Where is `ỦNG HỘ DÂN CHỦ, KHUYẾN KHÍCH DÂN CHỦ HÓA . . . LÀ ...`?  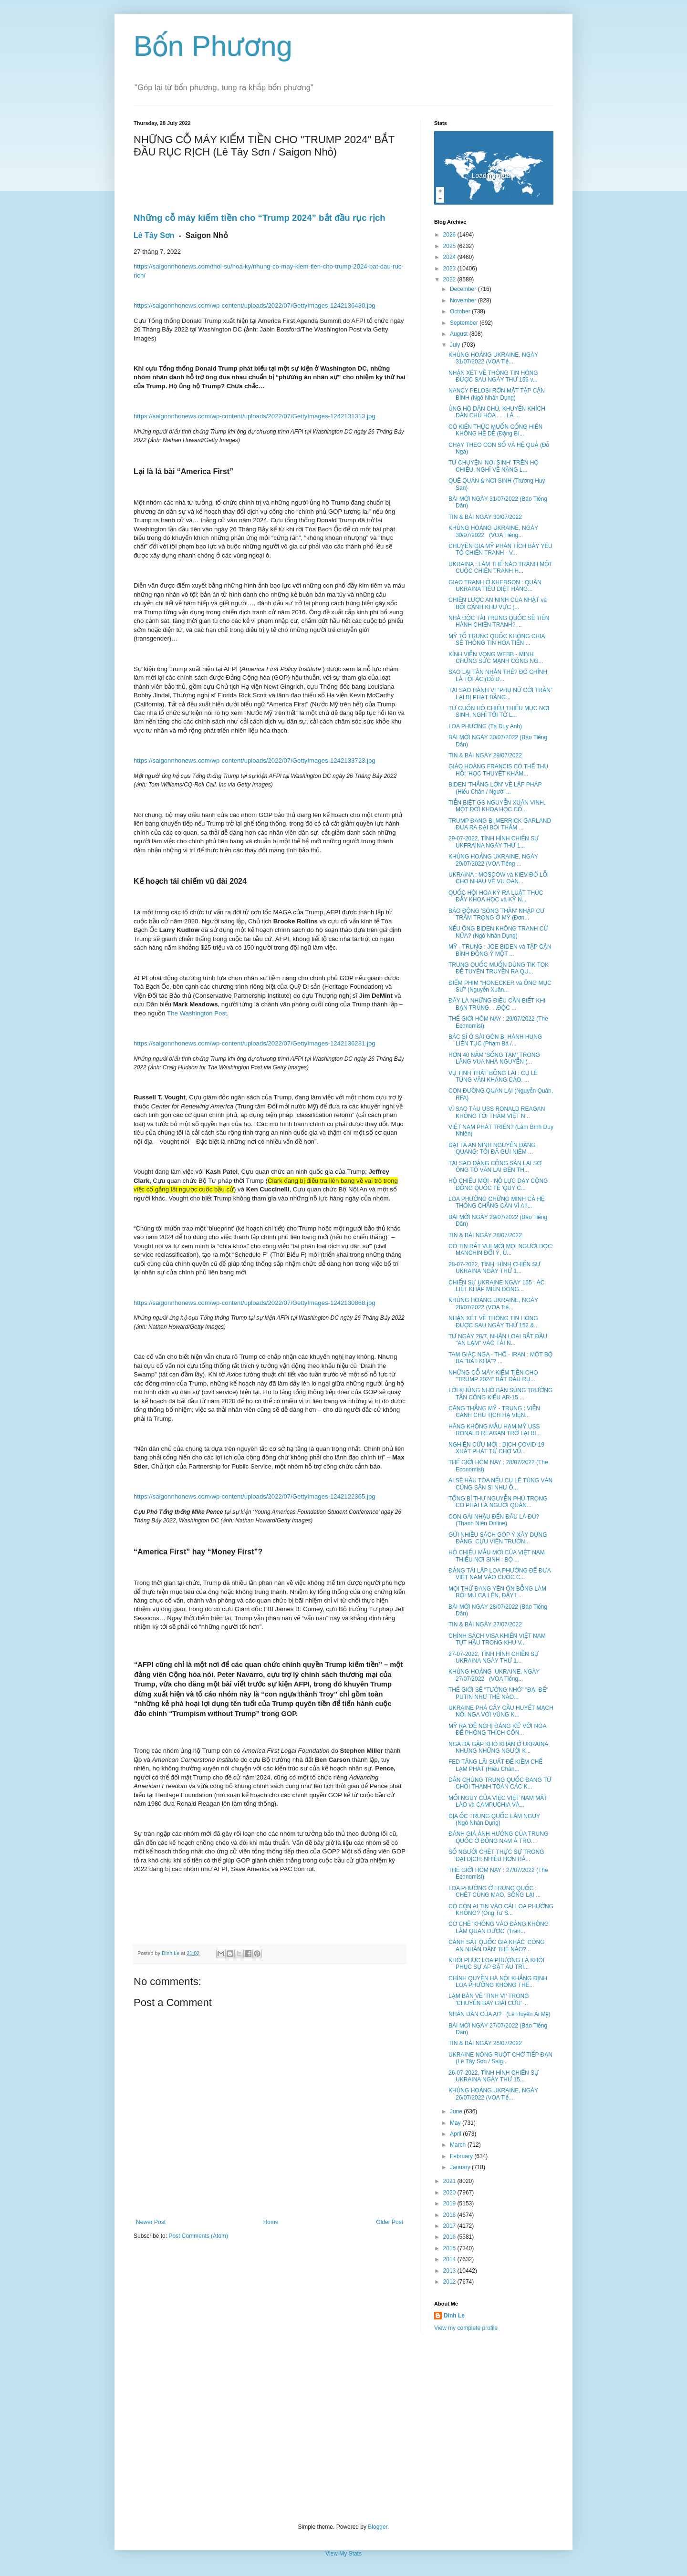 ỦNG HỘ DÂN CHỦ, KHUYẾN KHÍCH DÂN CHỦ HÓA . . . LÀ ... is located at coordinates (496, 412).